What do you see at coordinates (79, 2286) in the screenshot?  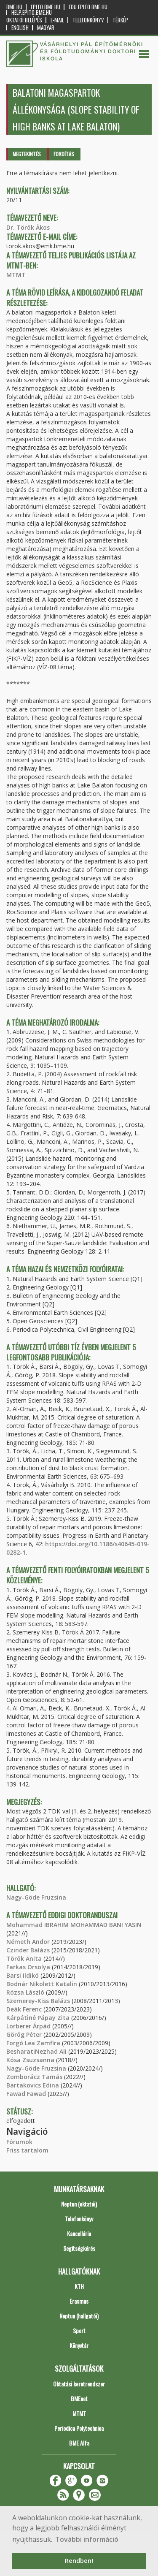 I see `KTH` at bounding box center [79, 2286].